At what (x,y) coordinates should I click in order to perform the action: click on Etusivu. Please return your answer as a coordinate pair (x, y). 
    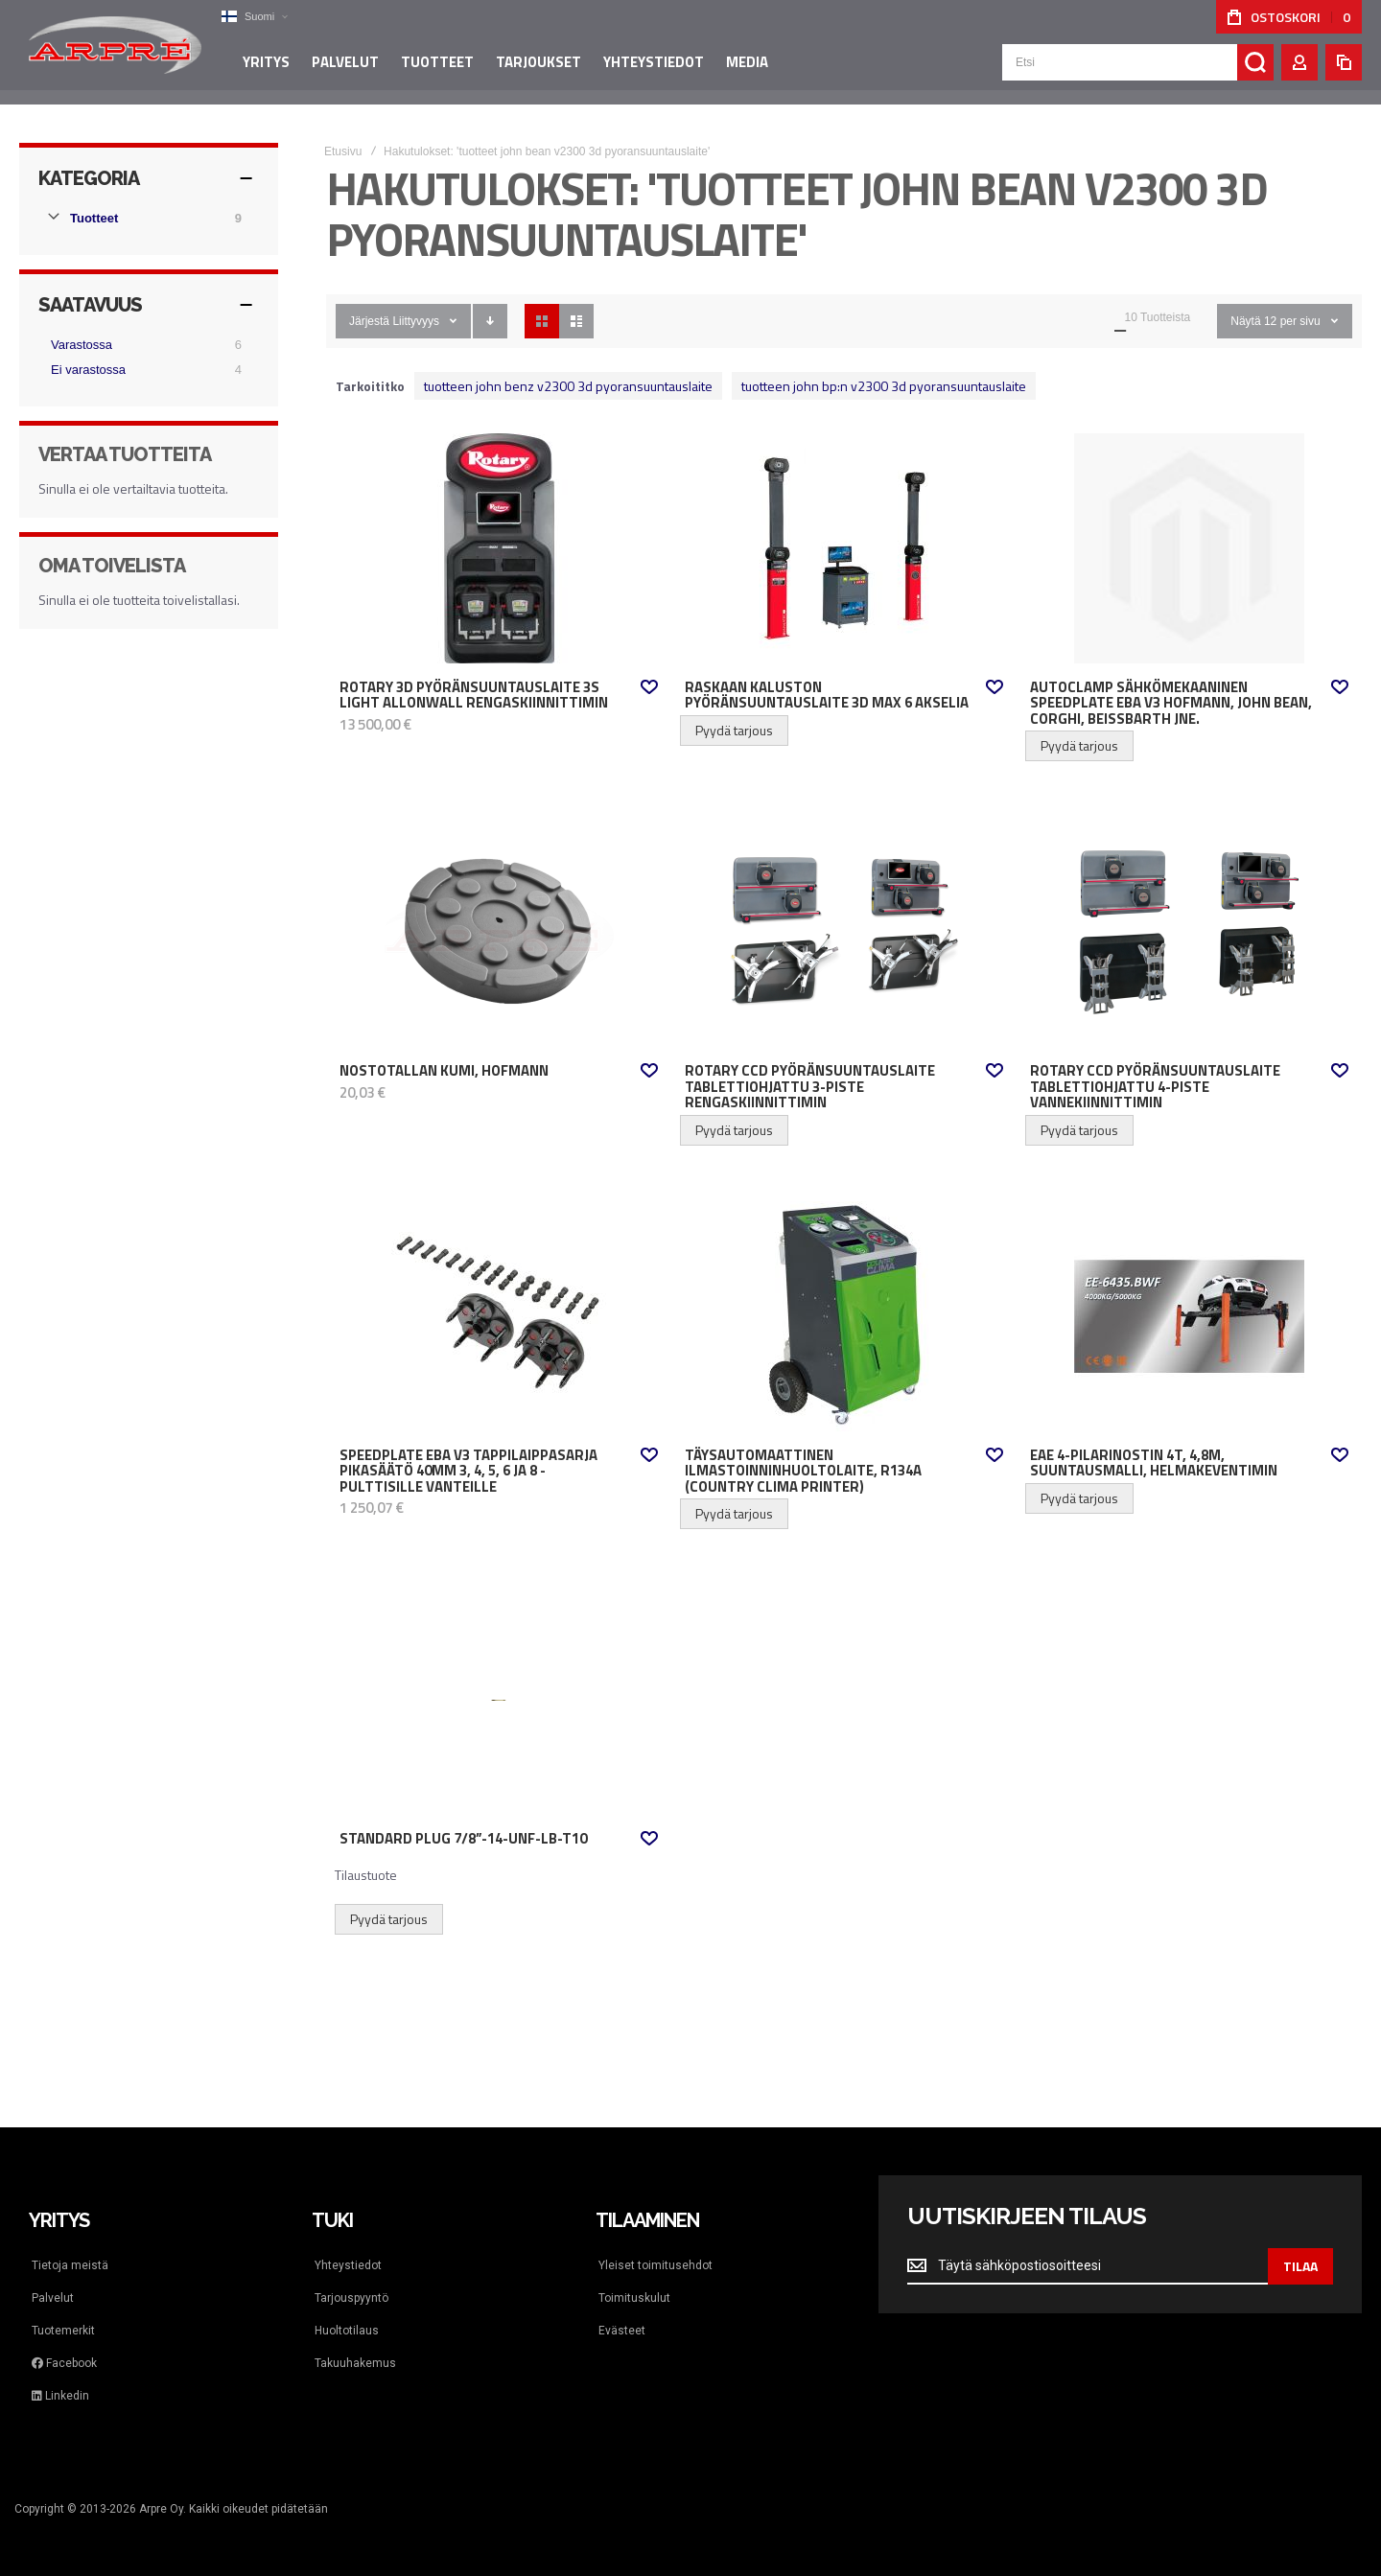
    Looking at the image, I should click on (343, 151).